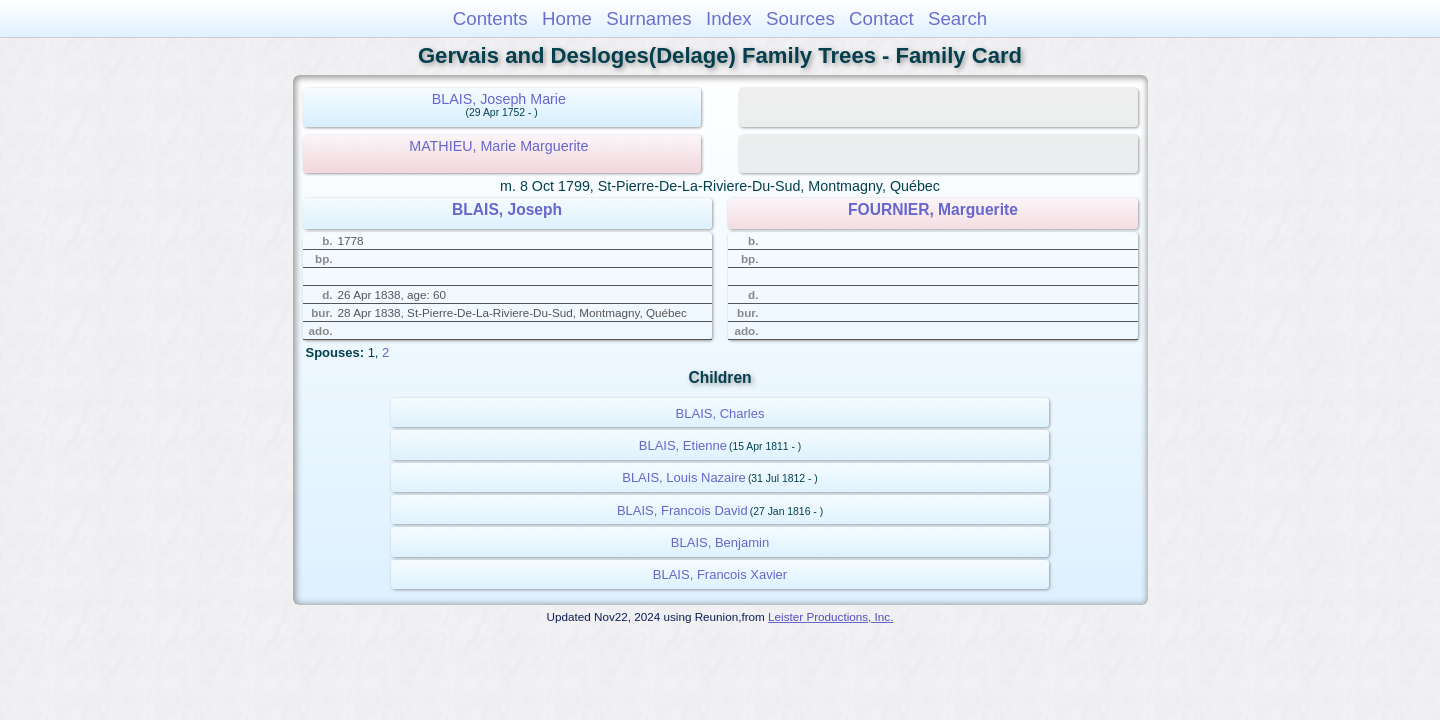 Image resolution: width=1440 pixels, height=720 pixels. What do you see at coordinates (684, 477) in the screenshot?
I see `BLAIS, Louis Nazaire` at bounding box center [684, 477].